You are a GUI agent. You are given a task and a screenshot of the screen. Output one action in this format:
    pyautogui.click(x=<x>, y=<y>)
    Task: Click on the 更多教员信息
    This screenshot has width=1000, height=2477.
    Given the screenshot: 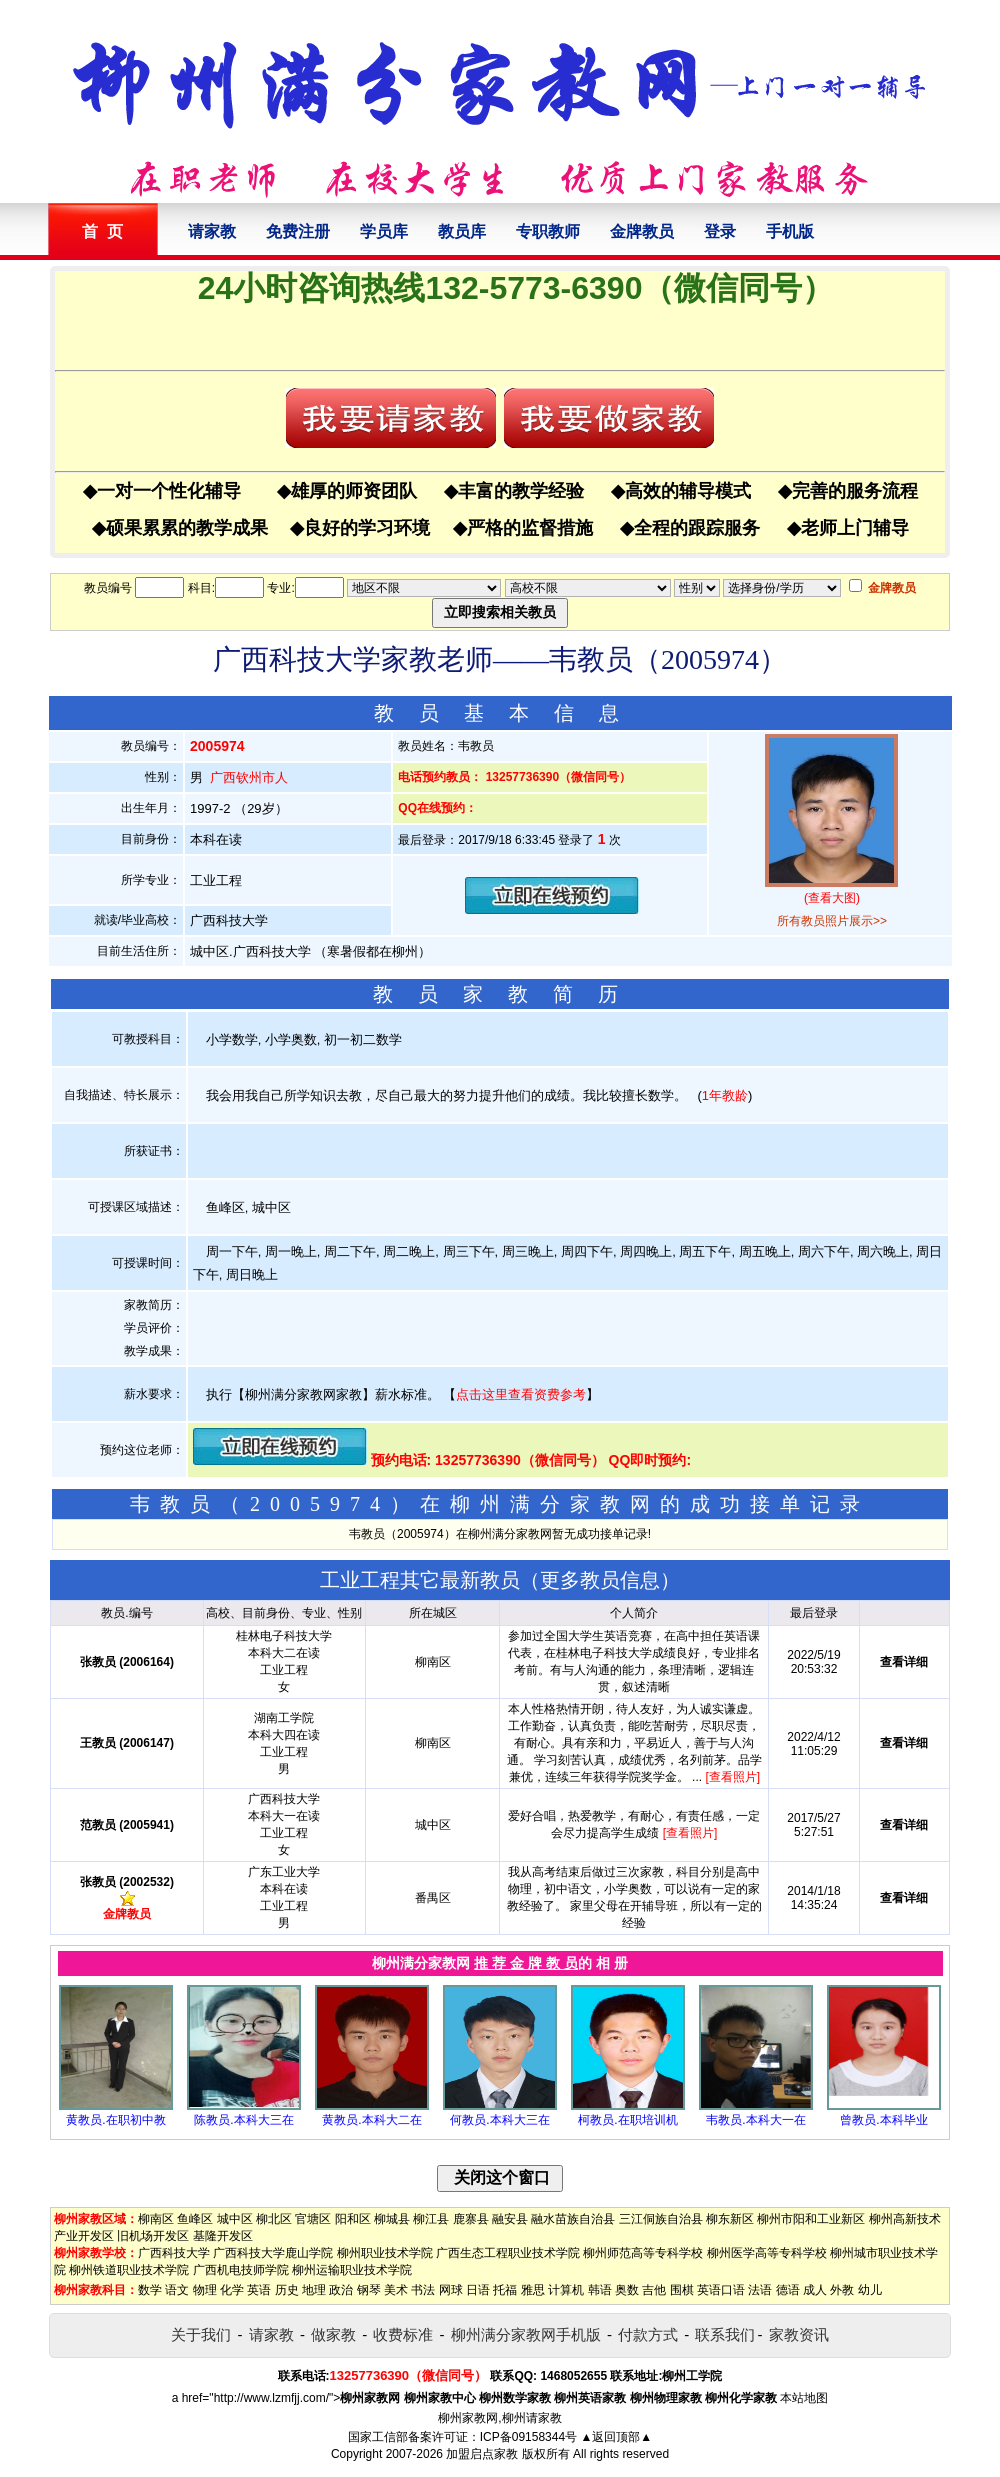 What is the action you would take?
    pyautogui.click(x=600, y=1580)
    